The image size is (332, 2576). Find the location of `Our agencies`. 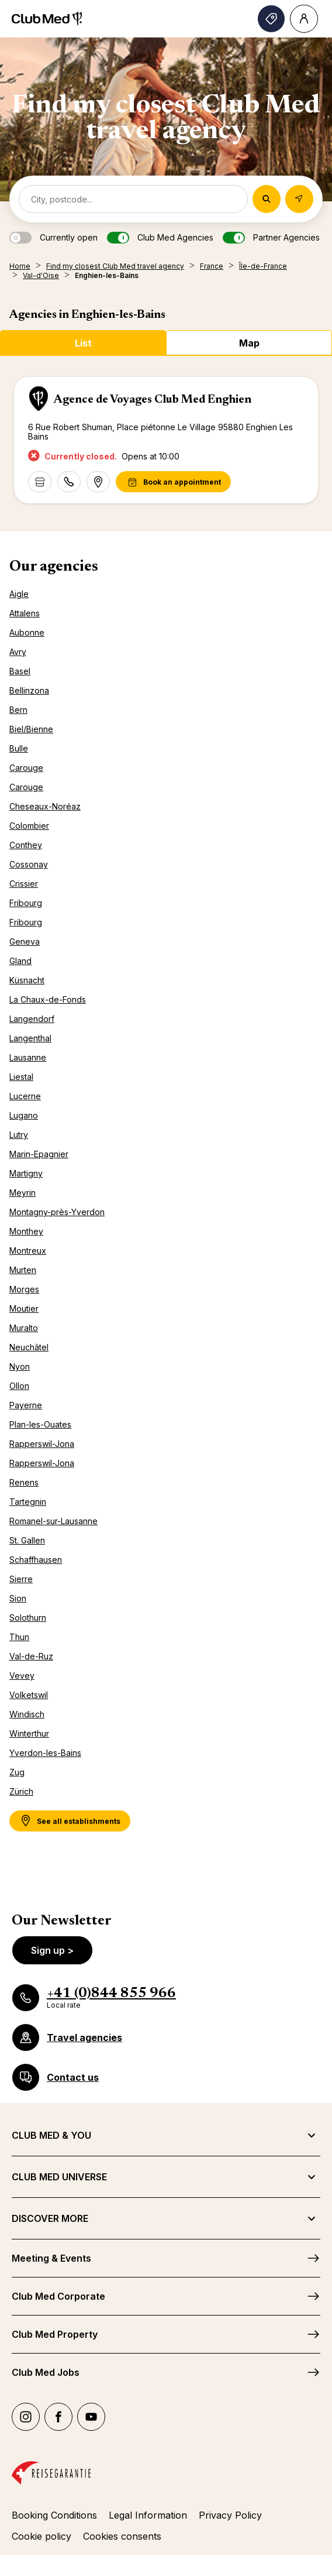

Our agencies is located at coordinates (53, 567).